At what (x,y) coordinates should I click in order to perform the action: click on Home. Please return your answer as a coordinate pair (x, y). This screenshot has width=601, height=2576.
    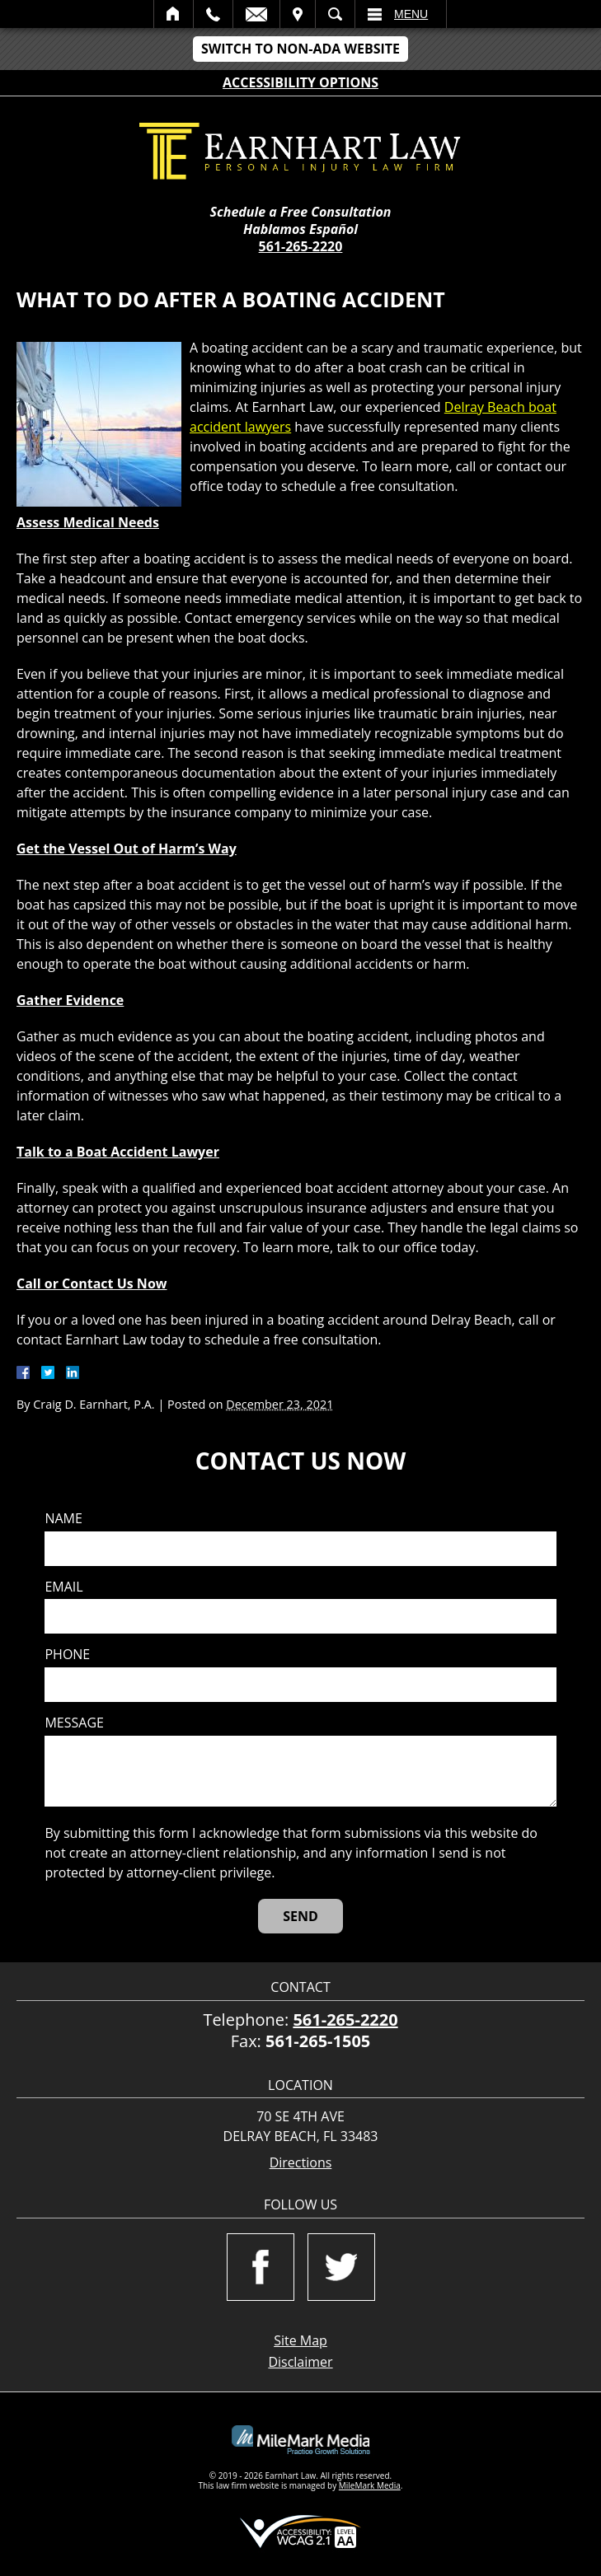
    Looking at the image, I should click on (173, 14).